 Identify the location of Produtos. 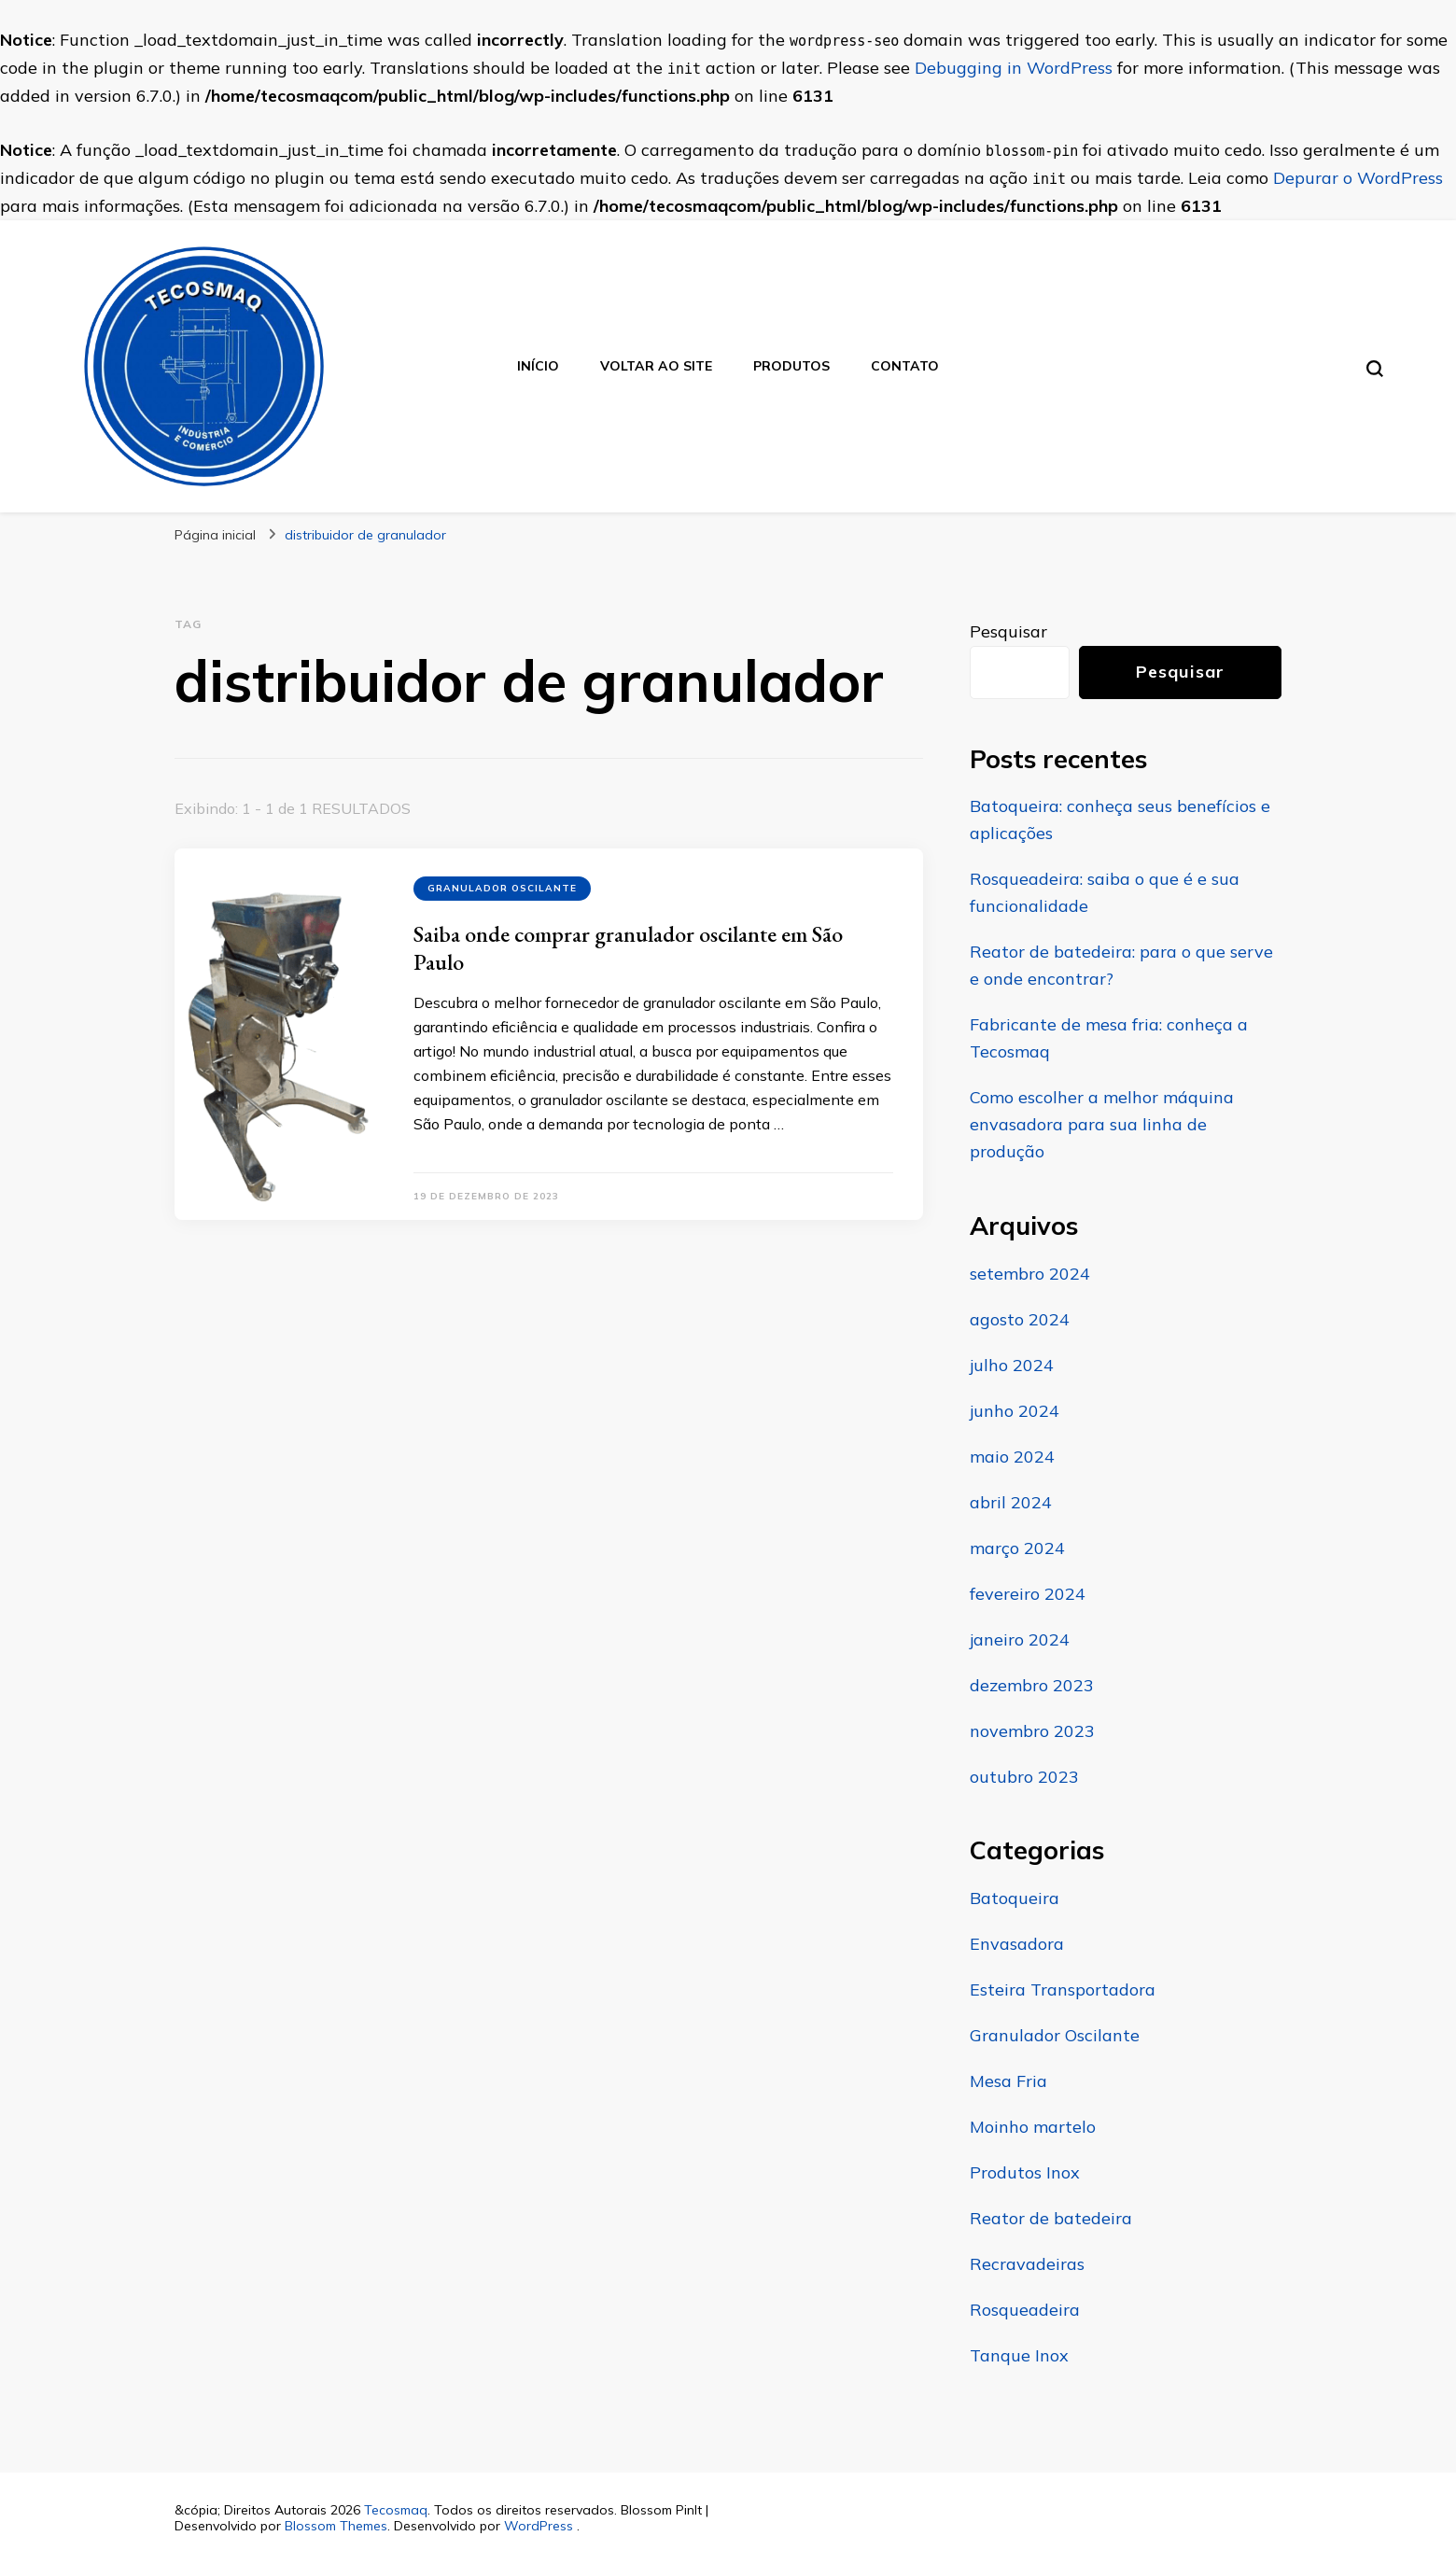
(791, 365).